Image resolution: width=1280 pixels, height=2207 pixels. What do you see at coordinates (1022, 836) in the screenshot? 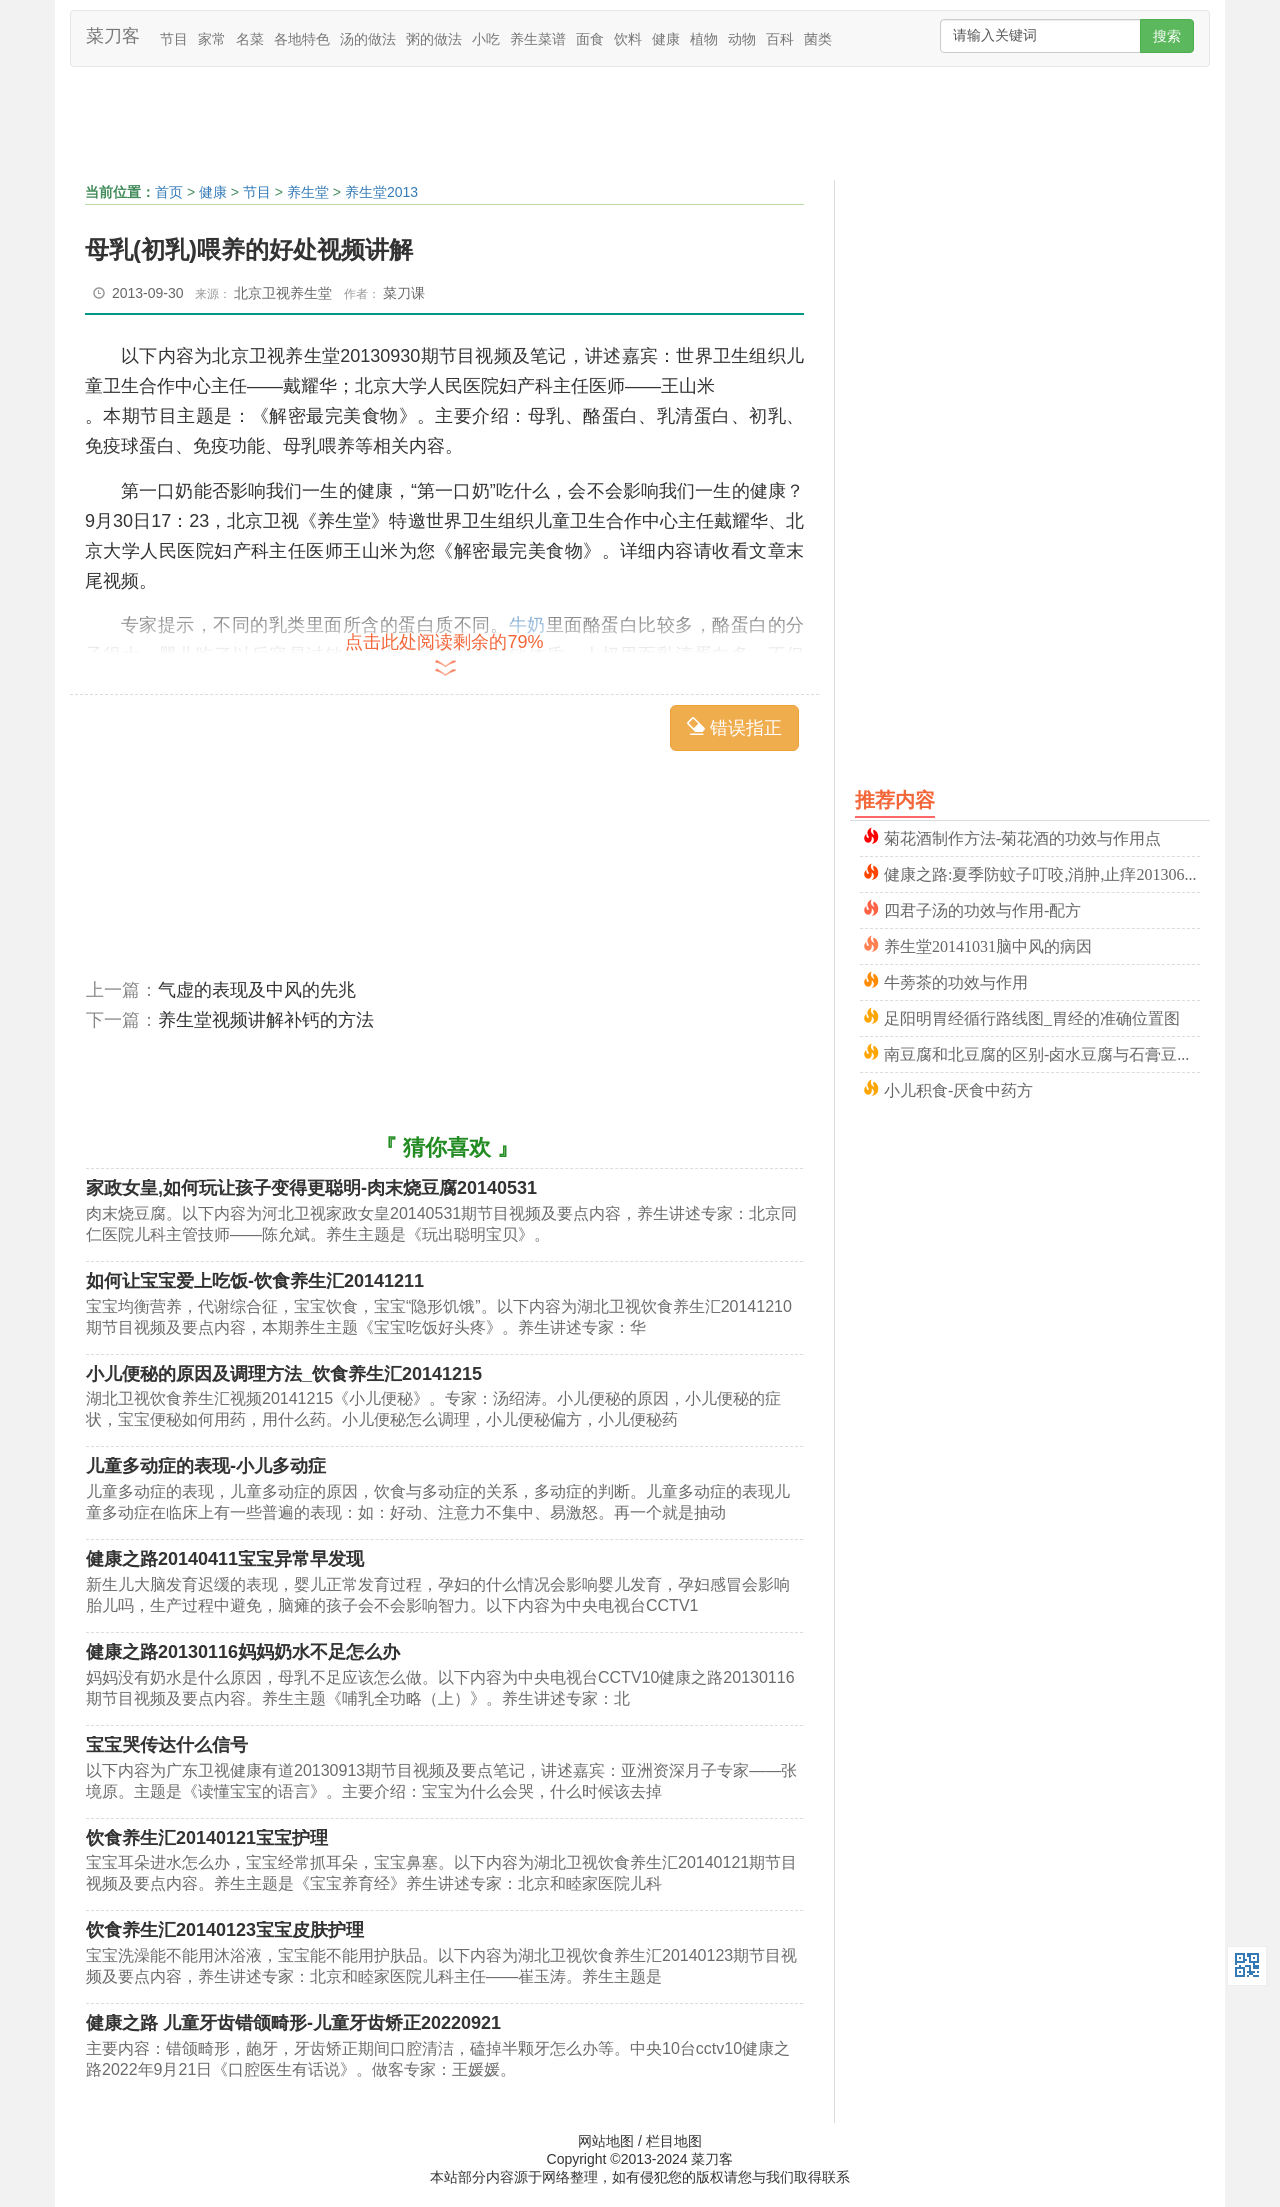
I see `菊花酒制作方法-菊花酒的功效与作用点` at bounding box center [1022, 836].